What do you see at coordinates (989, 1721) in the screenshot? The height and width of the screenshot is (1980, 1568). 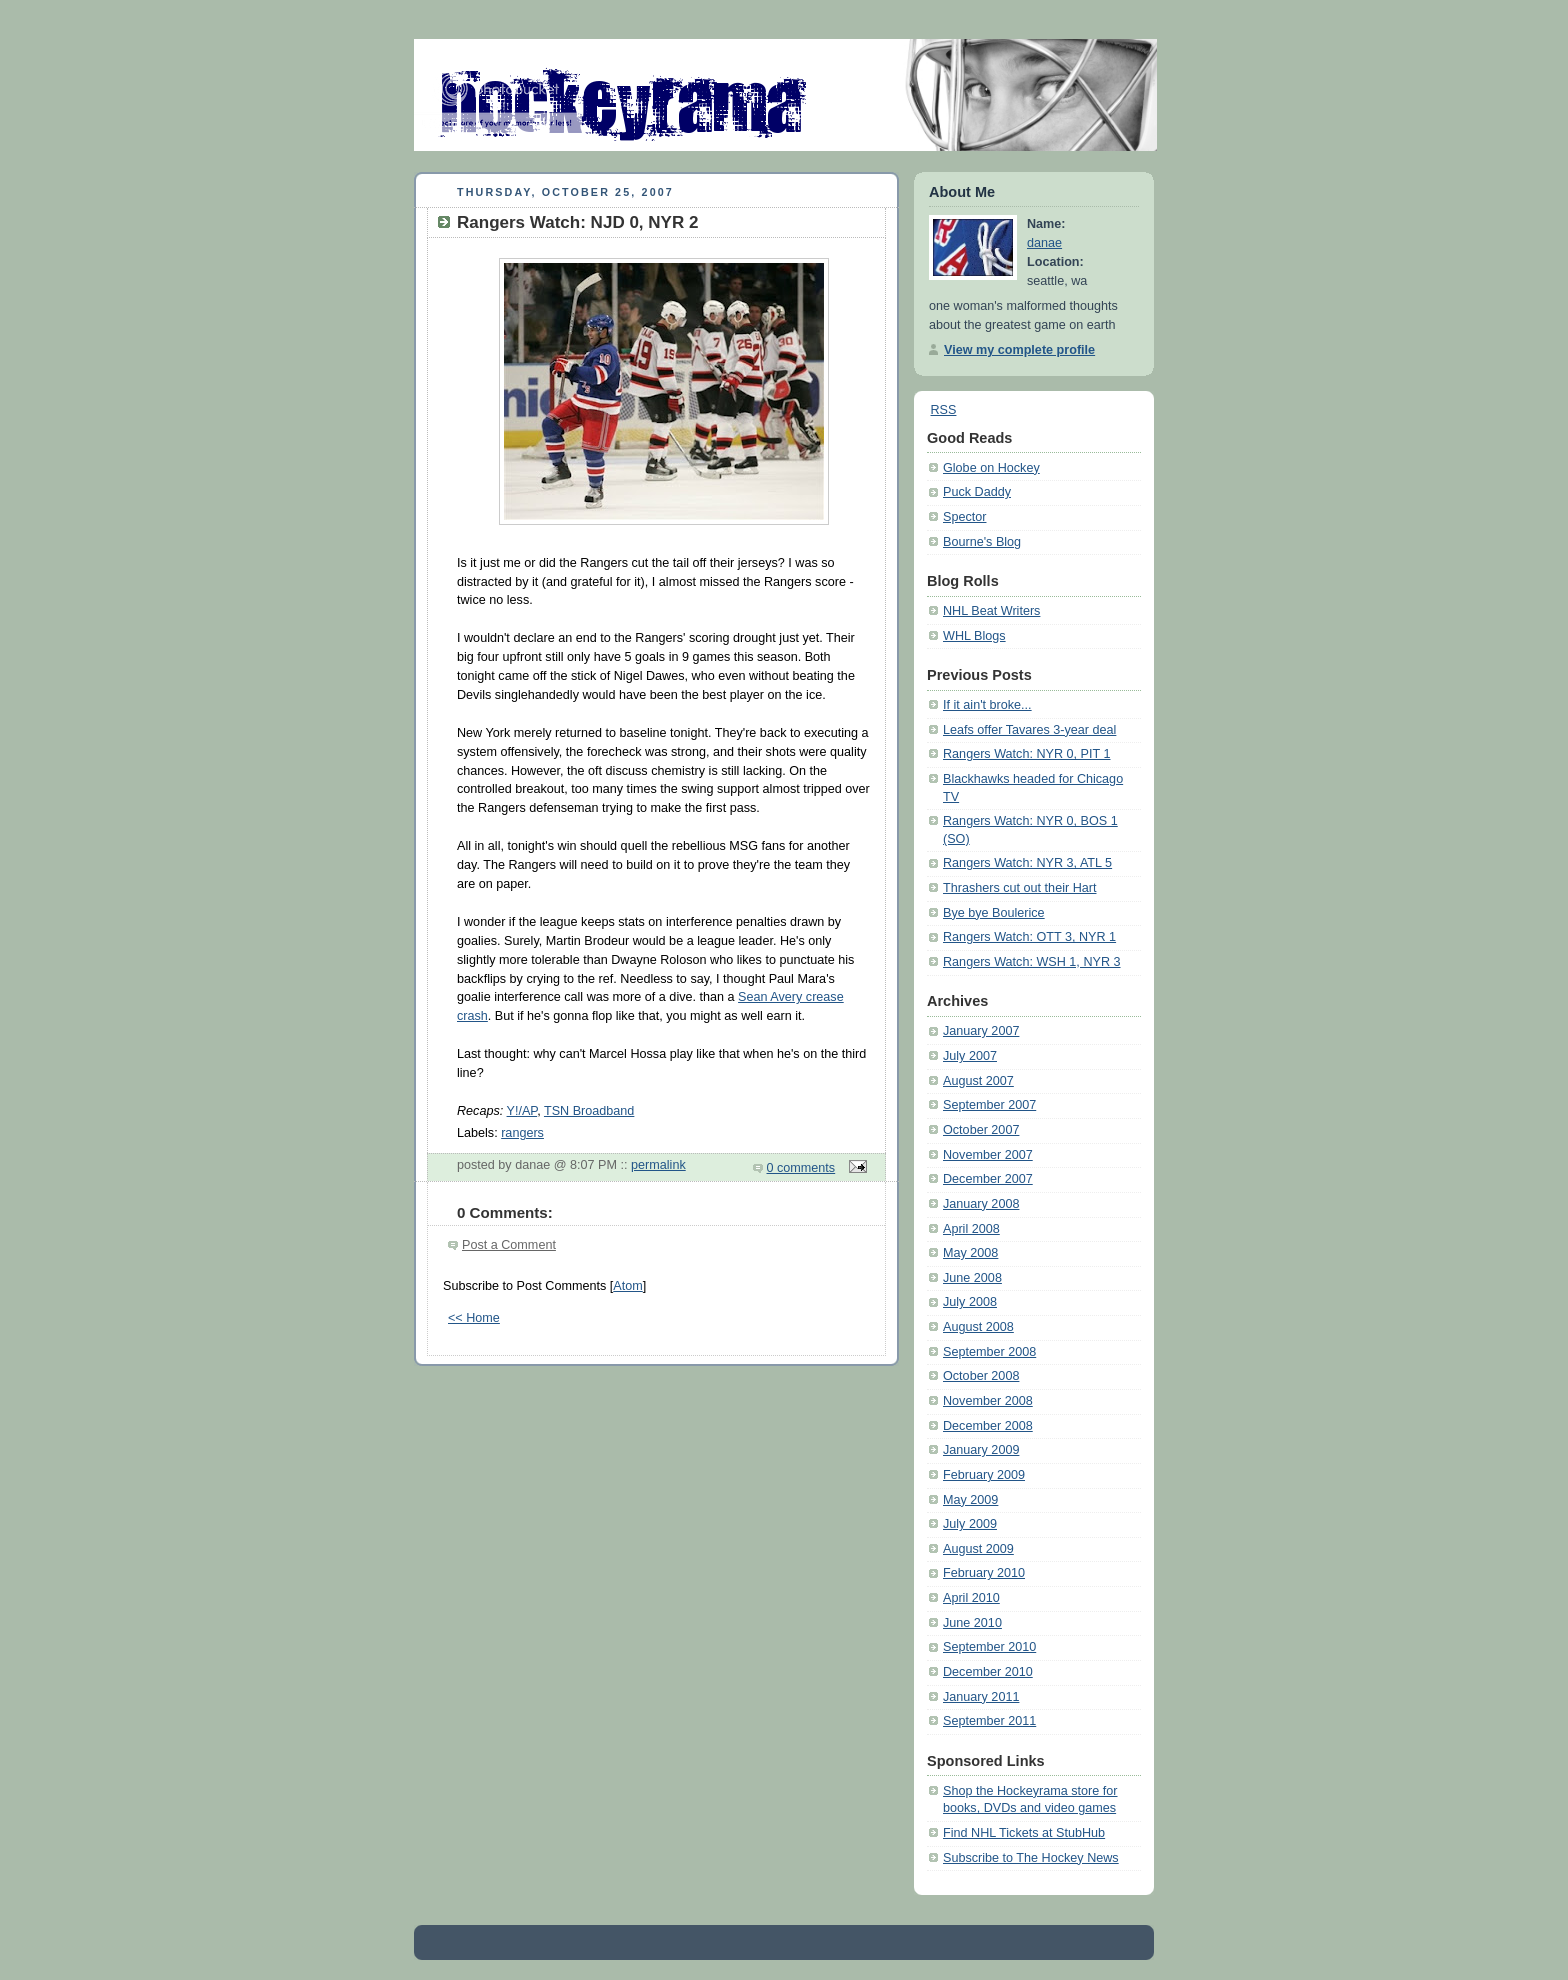 I see `September 2011` at bounding box center [989, 1721].